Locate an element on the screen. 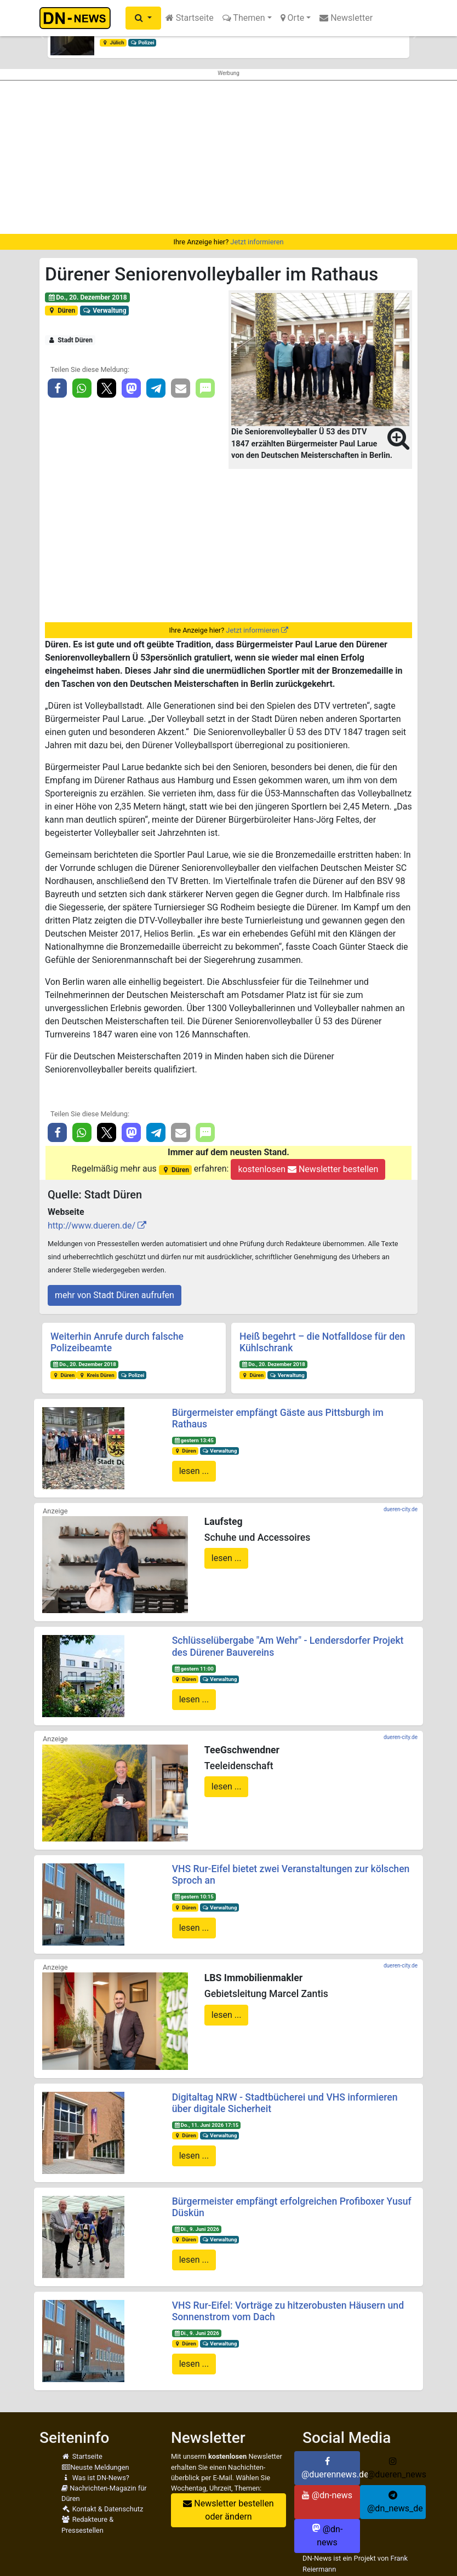 The height and width of the screenshot is (2576, 457). @dn_news_de is located at coordinates (395, 2502).